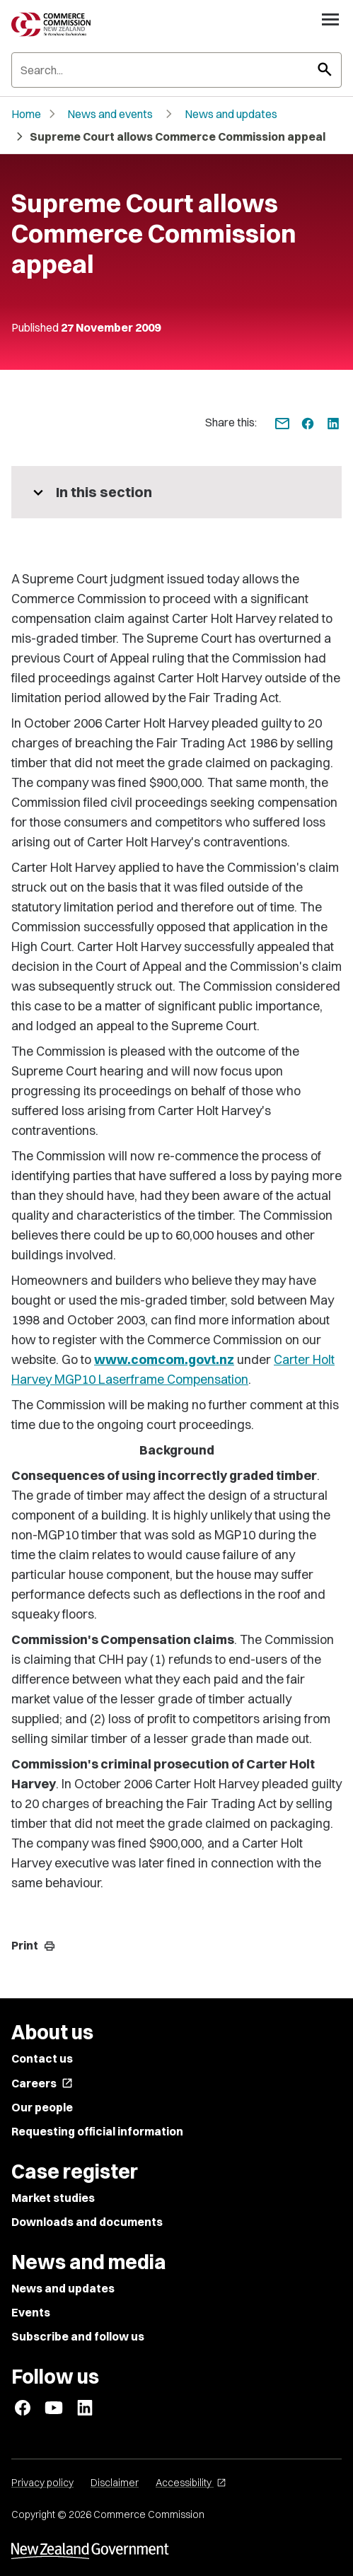 This screenshot has width=353, height=2576. What do you see at coordinates (53, 2198) in the screenshot?
I see `Market studies` at bounding box center [53, 2198].